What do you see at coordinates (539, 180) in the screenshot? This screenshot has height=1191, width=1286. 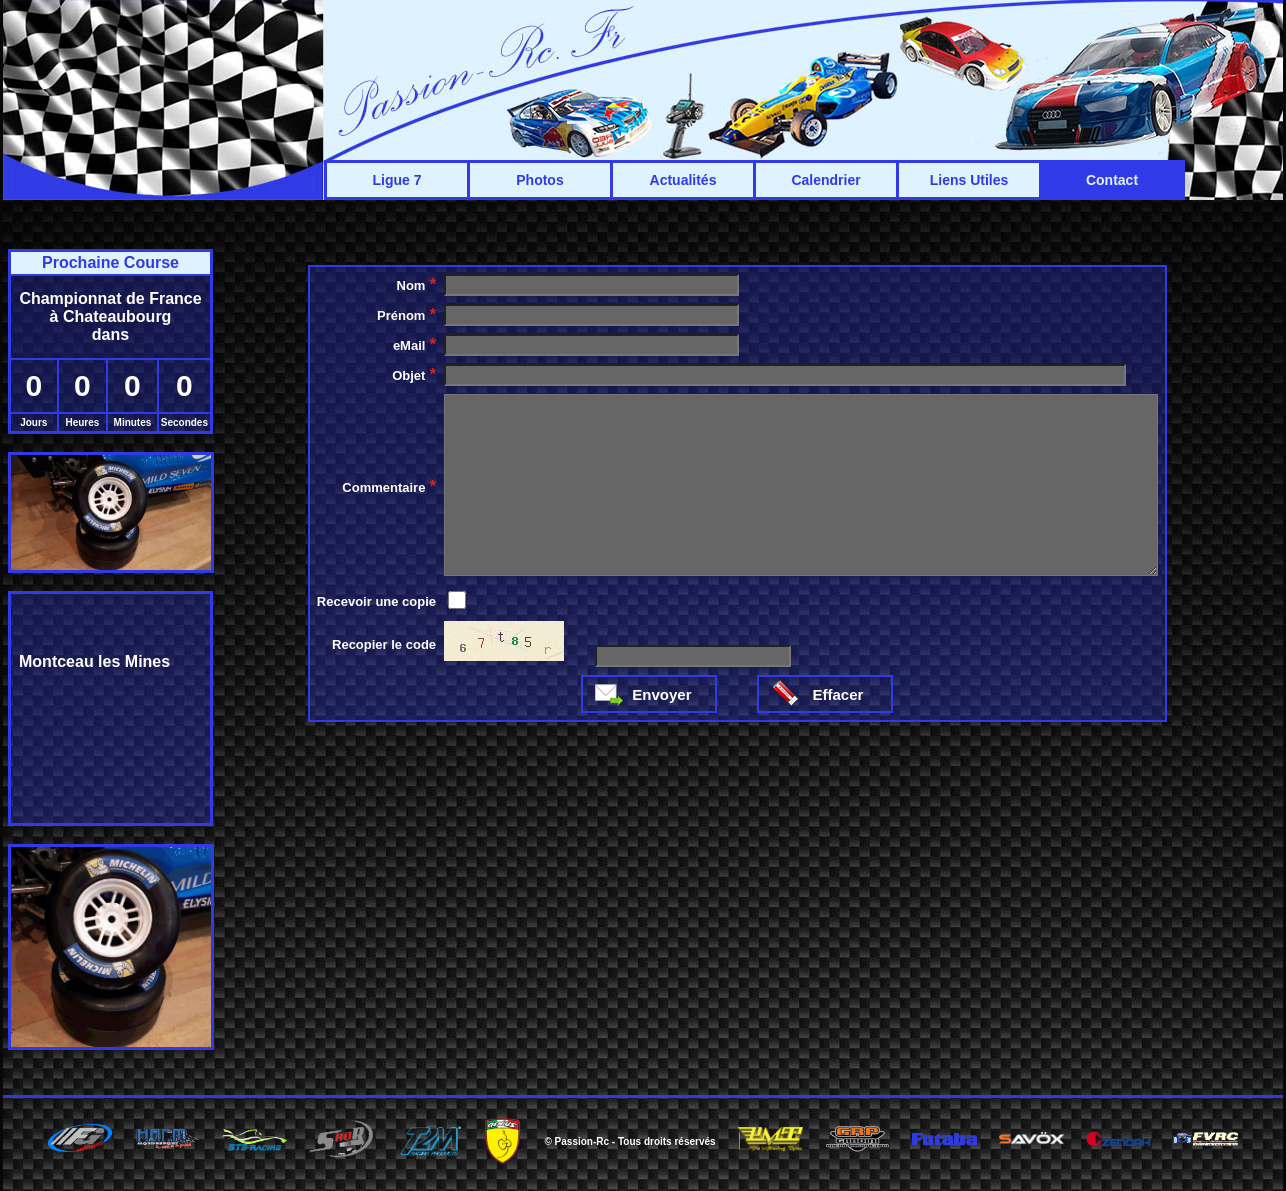 I see `Photos` at bounding box center [539, 180].